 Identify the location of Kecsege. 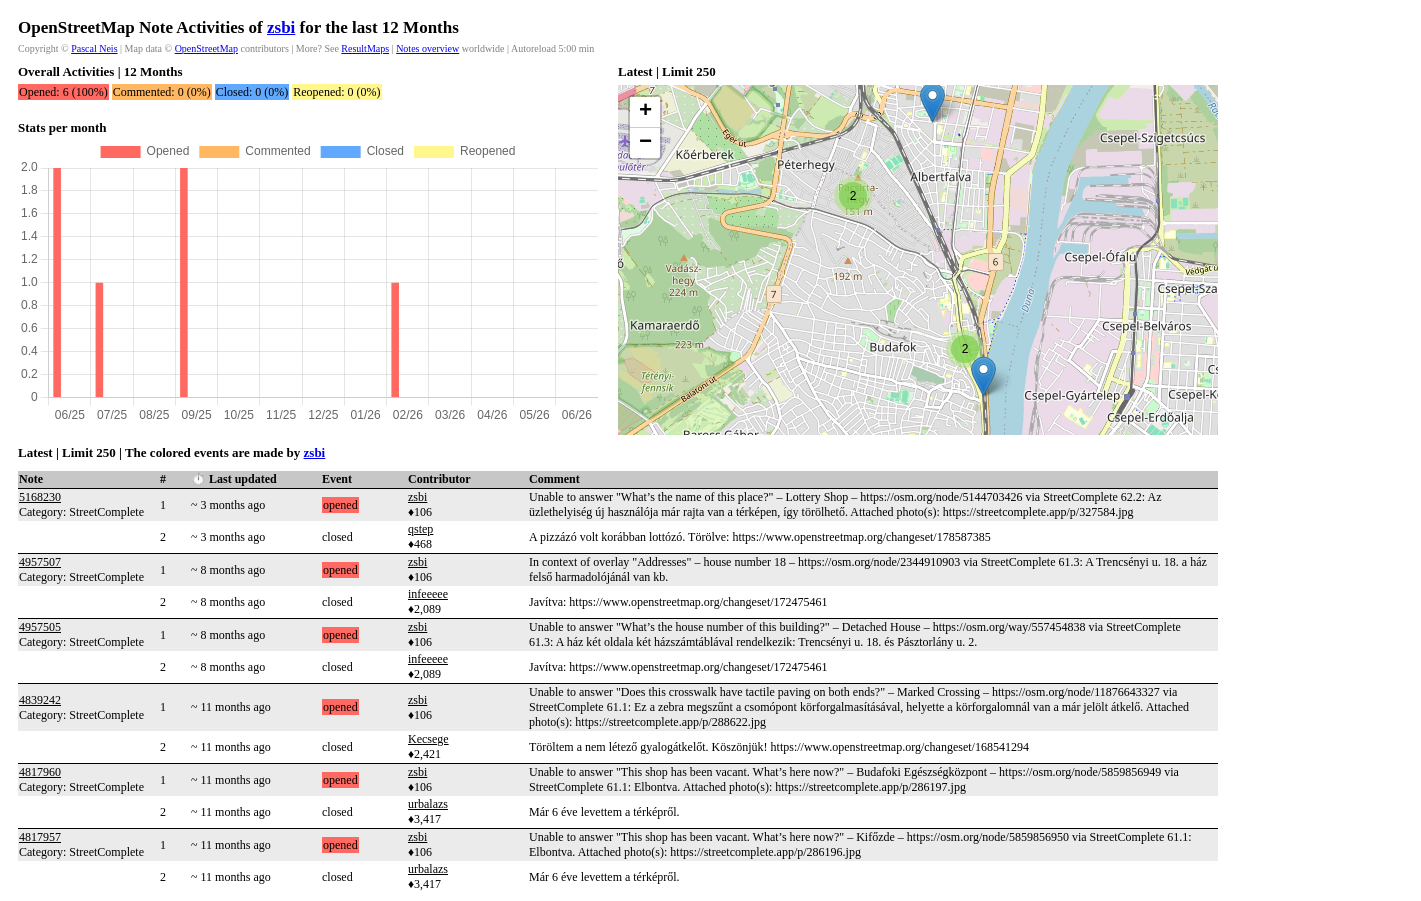
(428, 739).